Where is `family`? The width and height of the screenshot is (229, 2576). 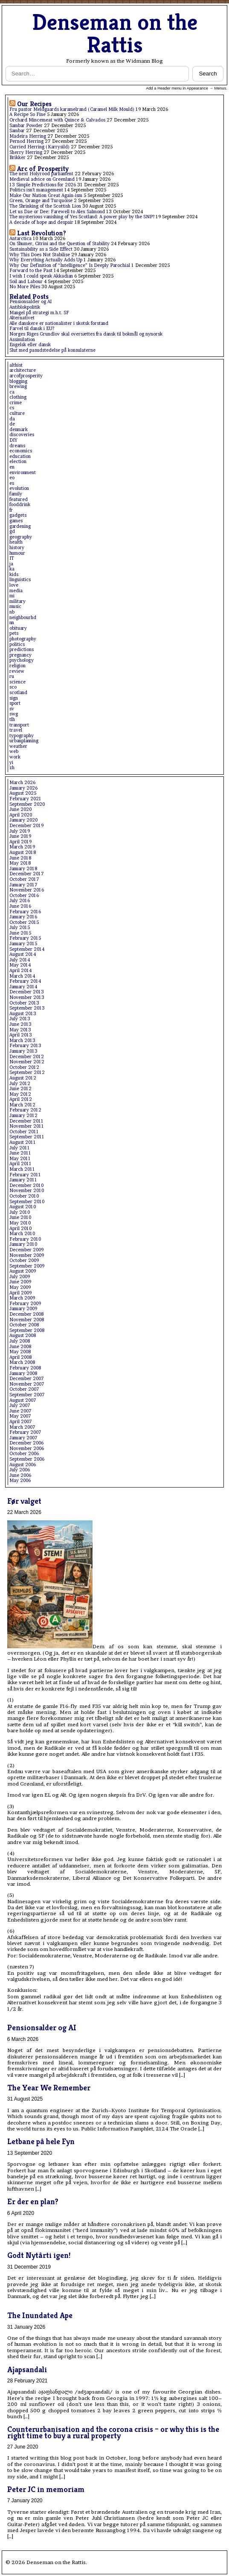 family is located at coordinates (15, 494).